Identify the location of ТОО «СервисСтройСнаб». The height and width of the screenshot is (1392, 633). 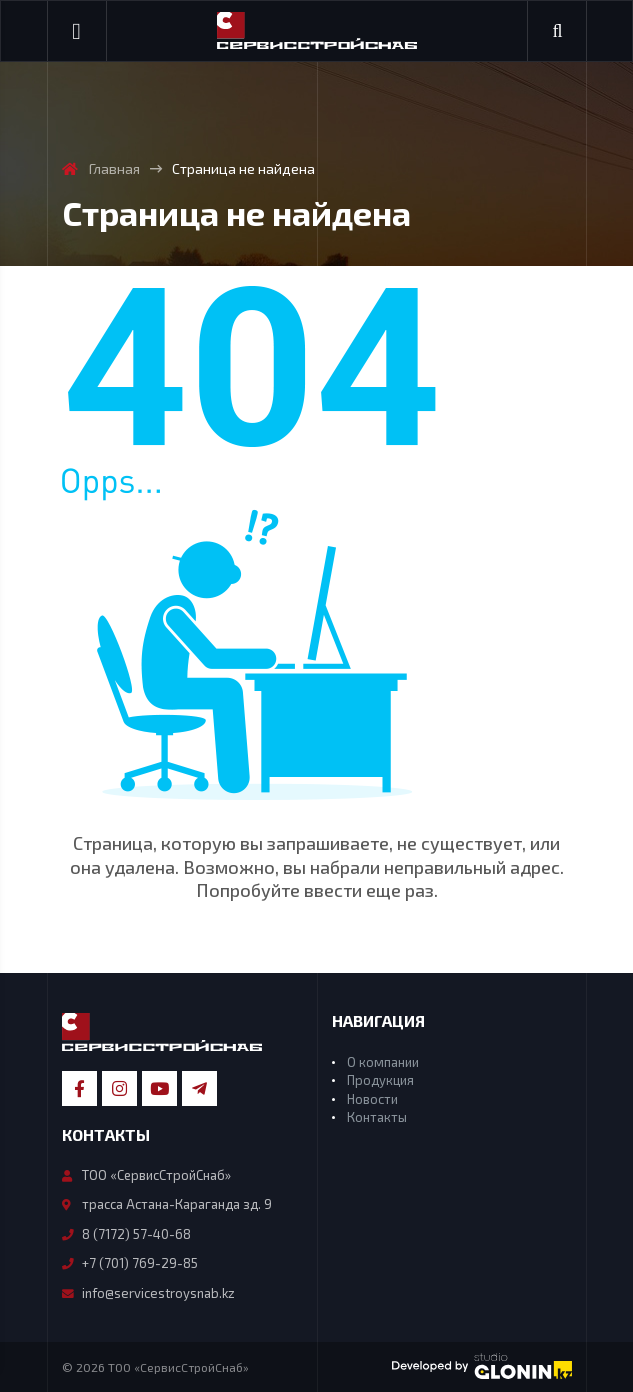
(146, 1175).